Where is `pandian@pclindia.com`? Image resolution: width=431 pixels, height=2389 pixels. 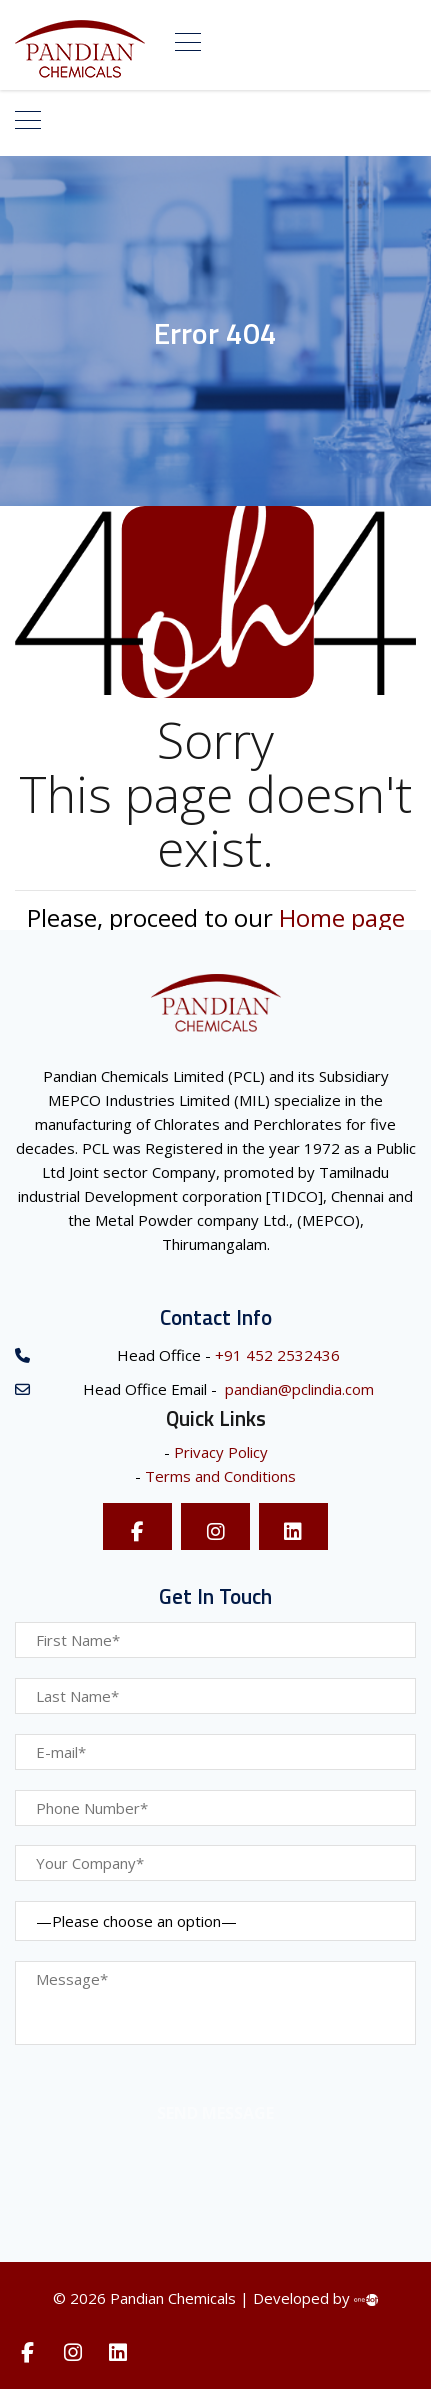 pandian@pclindia.com is located at coordinates (297, 1389).